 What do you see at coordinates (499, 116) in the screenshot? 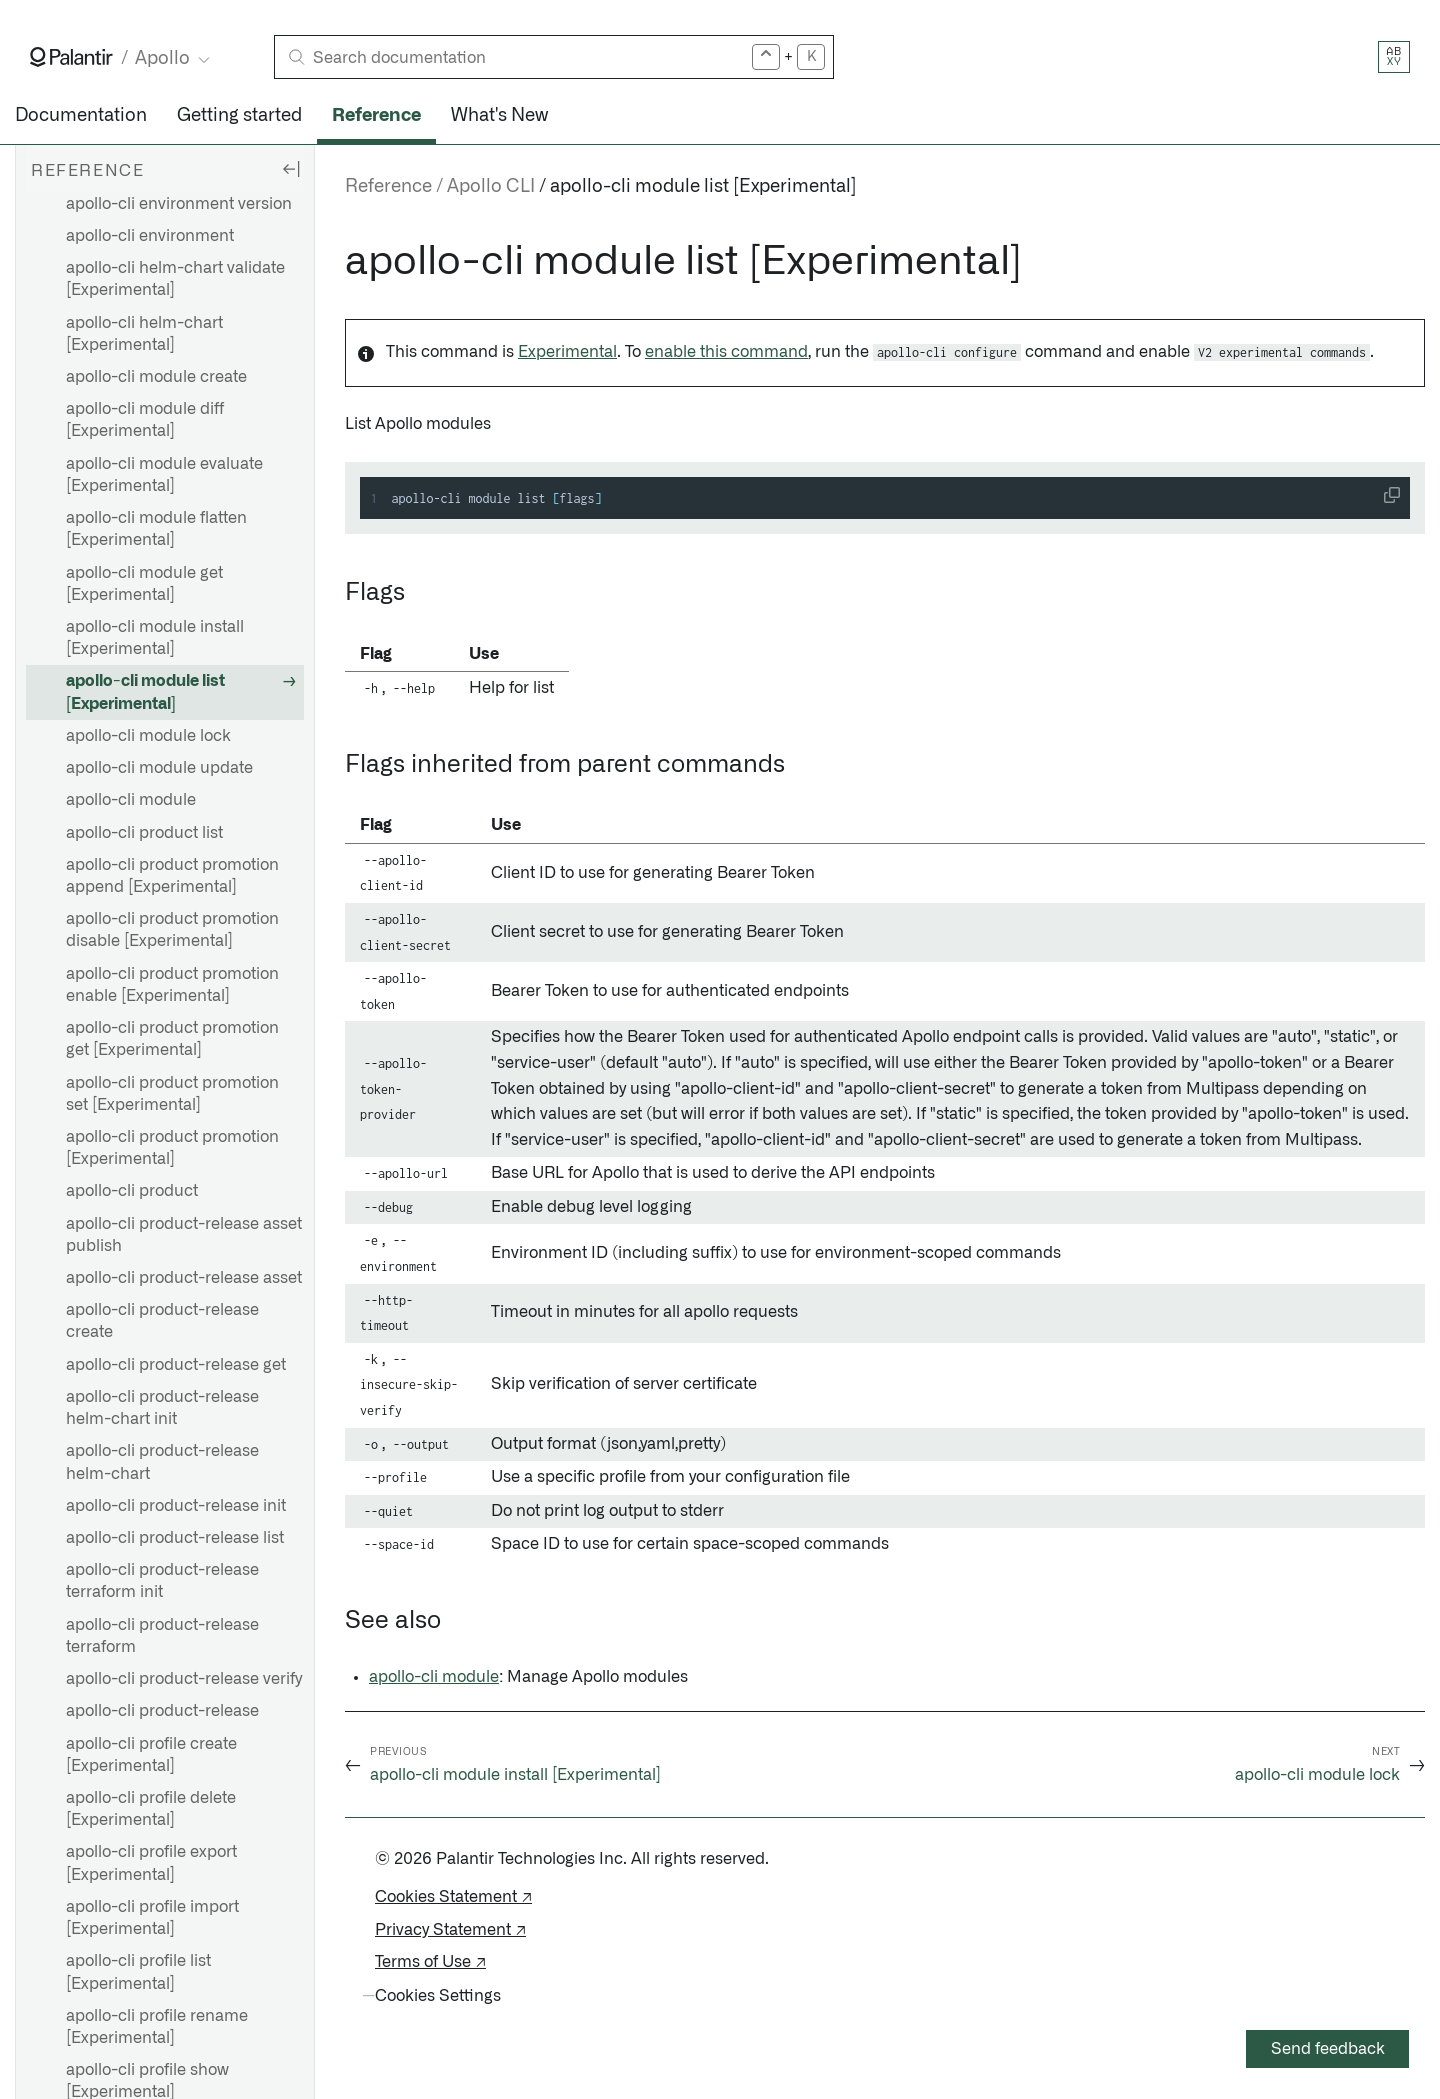
I see `What's New` at bounding box center [499, 116].